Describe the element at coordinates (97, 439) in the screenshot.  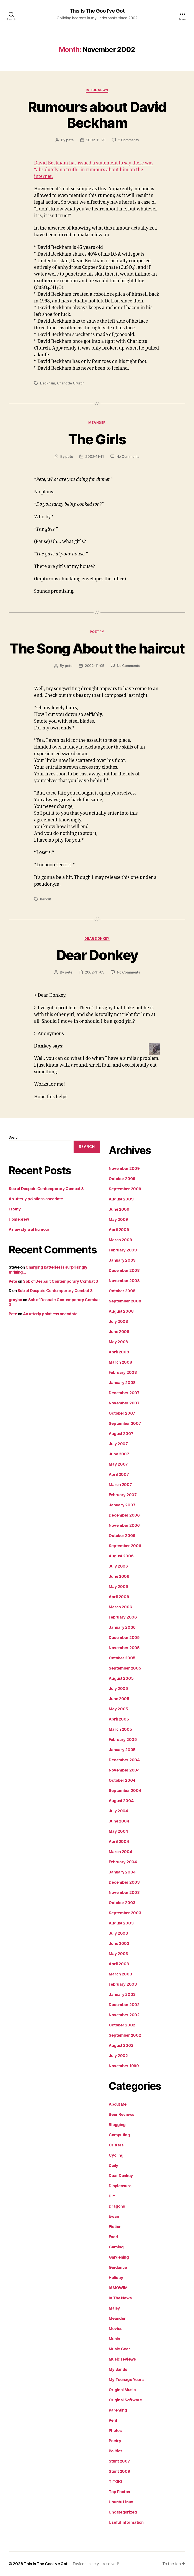
I see `The Girls` at that location.